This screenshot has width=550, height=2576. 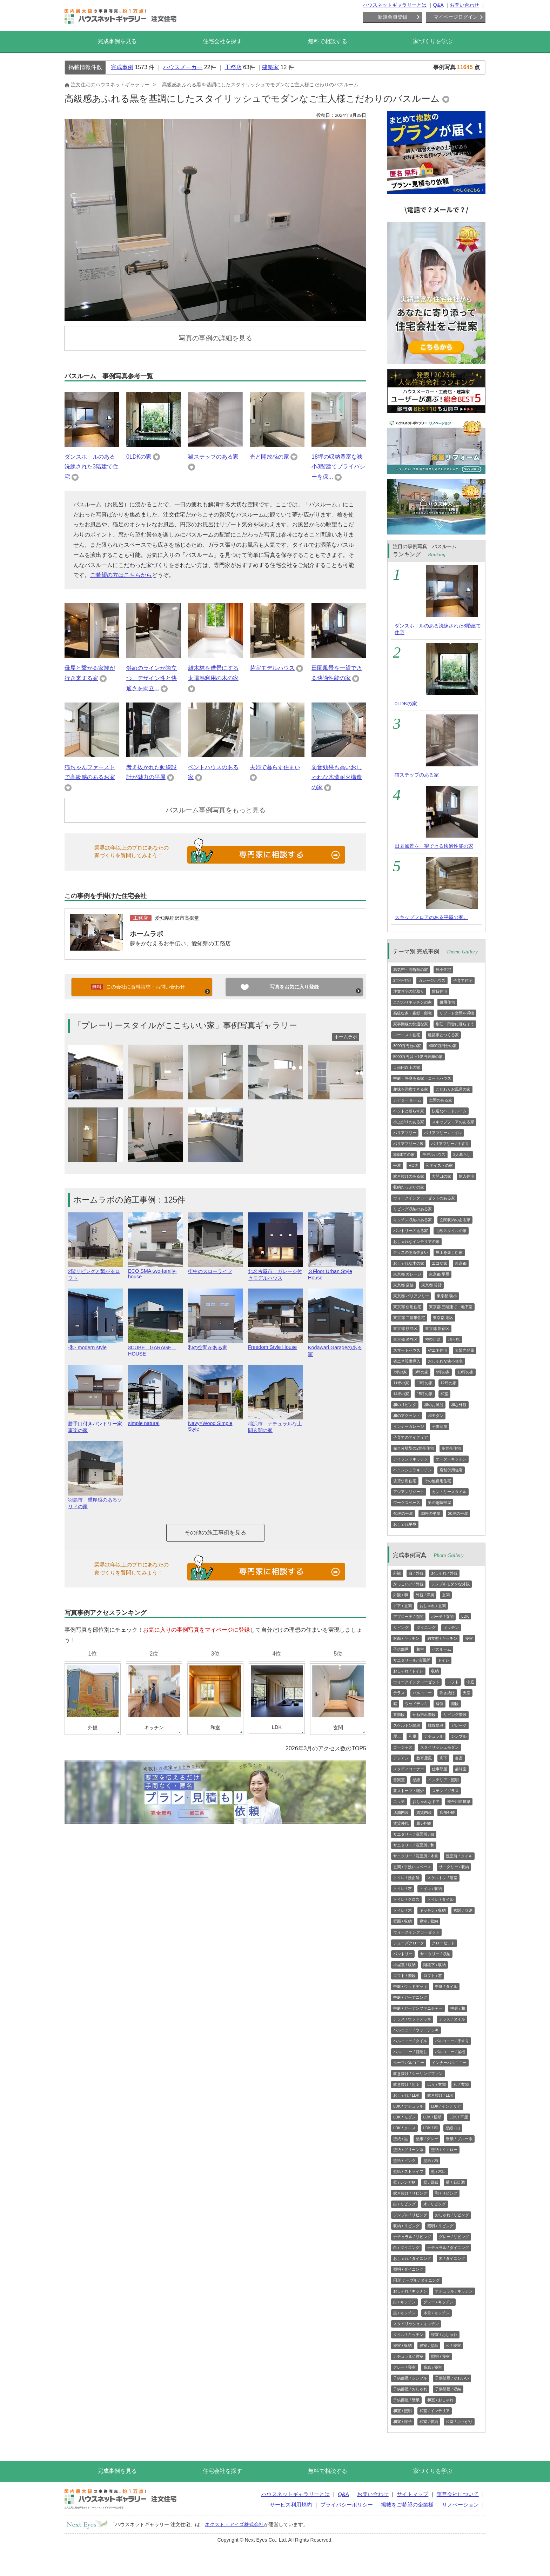 I want to click on スマートハウス, so click(x=406, y=1350).